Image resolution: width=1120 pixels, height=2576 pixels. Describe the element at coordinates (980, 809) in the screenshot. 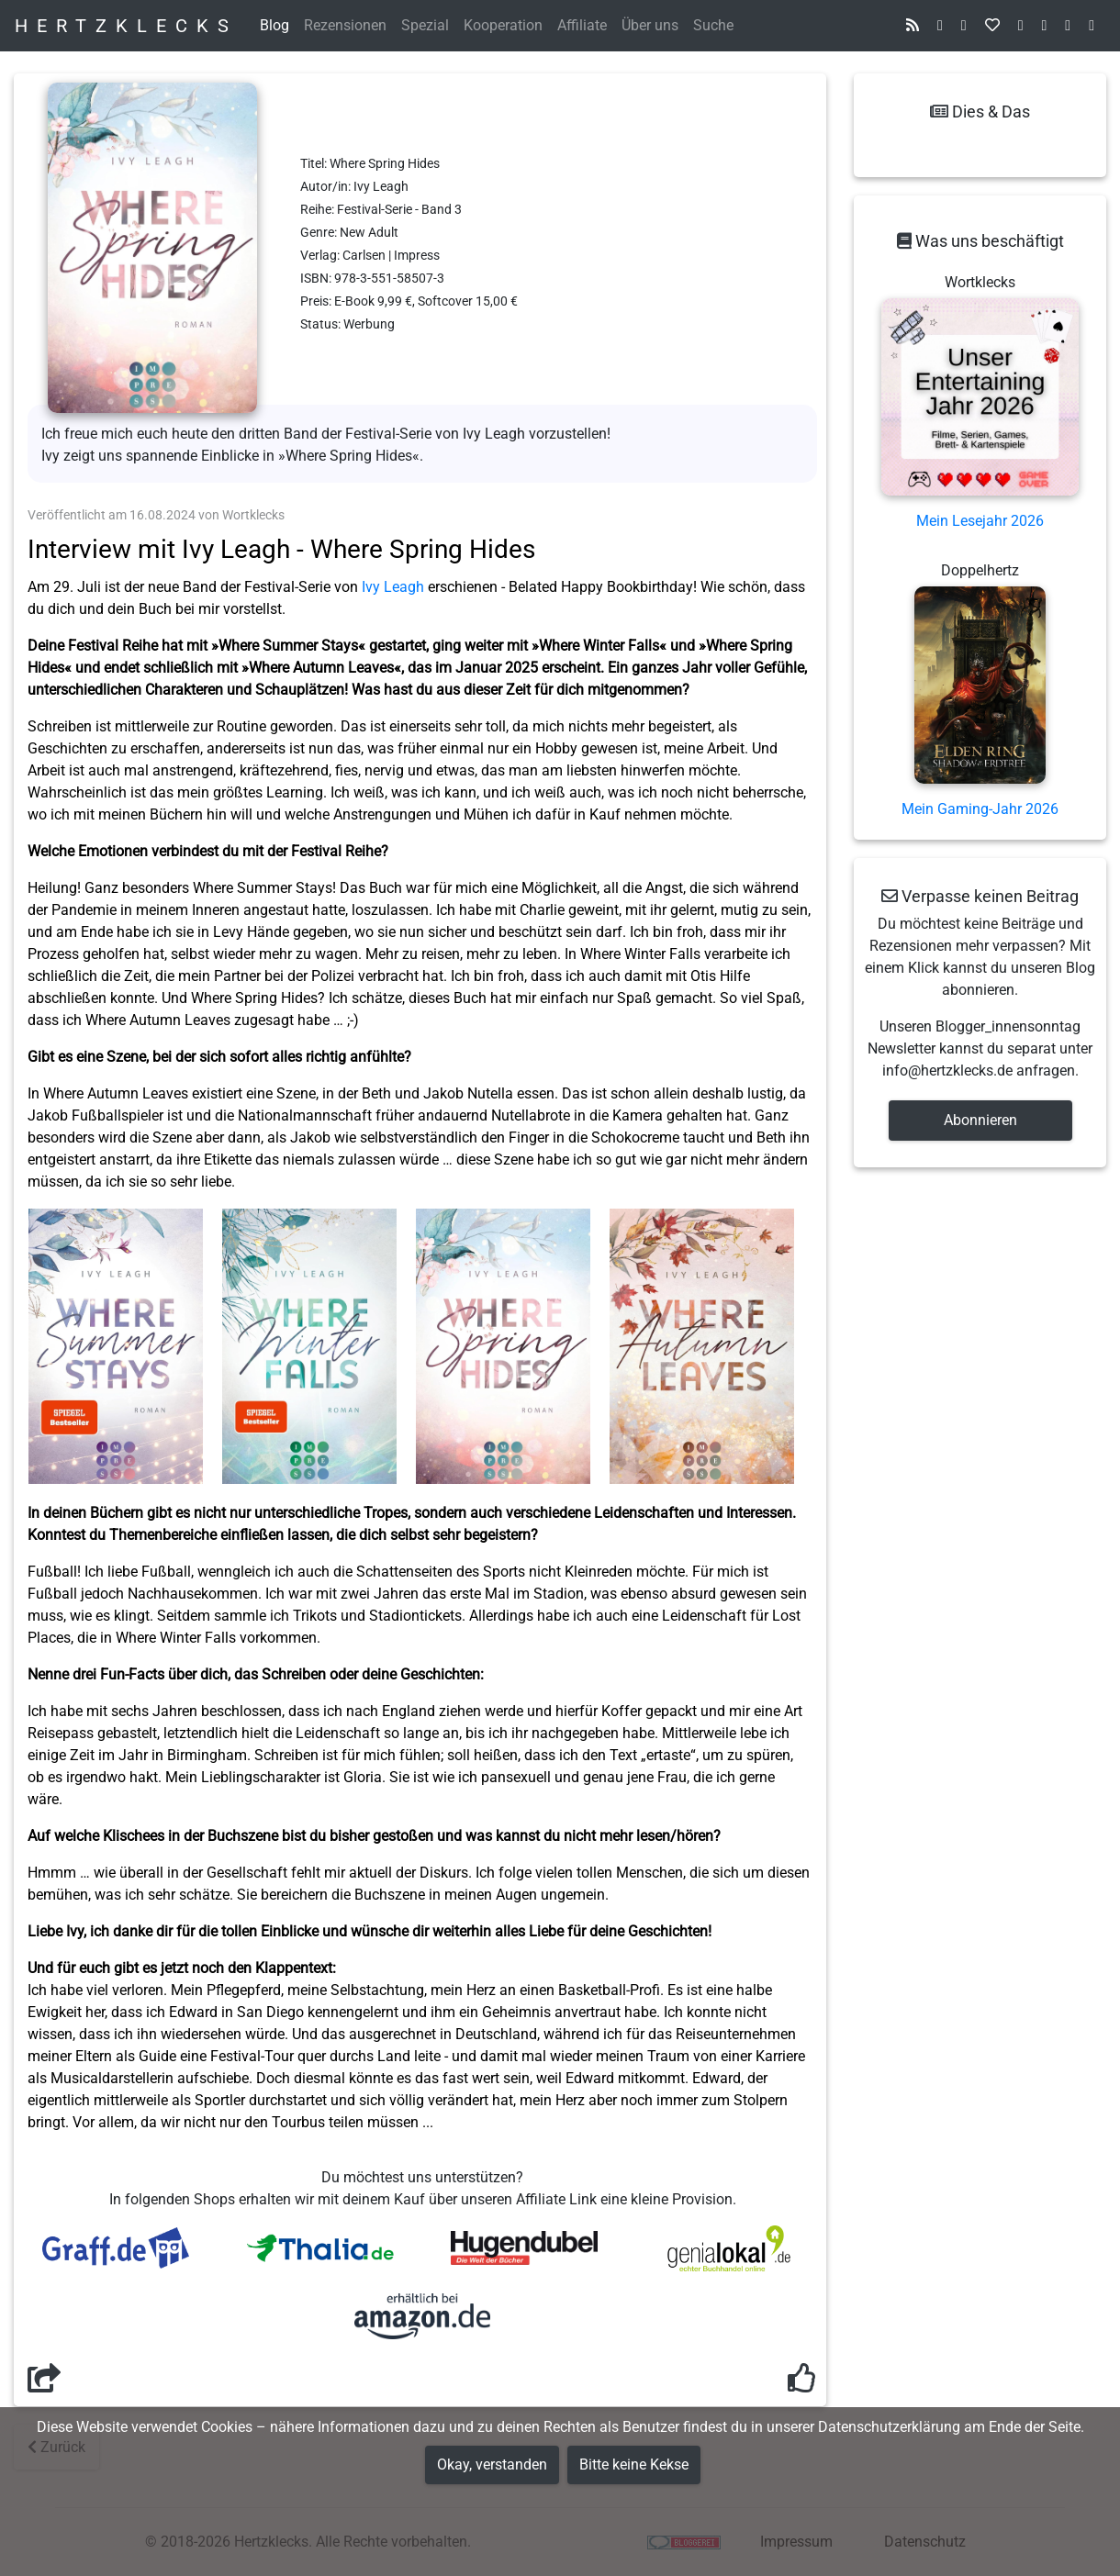

I see `Mein Gaming-Jahr 2026` at that location.